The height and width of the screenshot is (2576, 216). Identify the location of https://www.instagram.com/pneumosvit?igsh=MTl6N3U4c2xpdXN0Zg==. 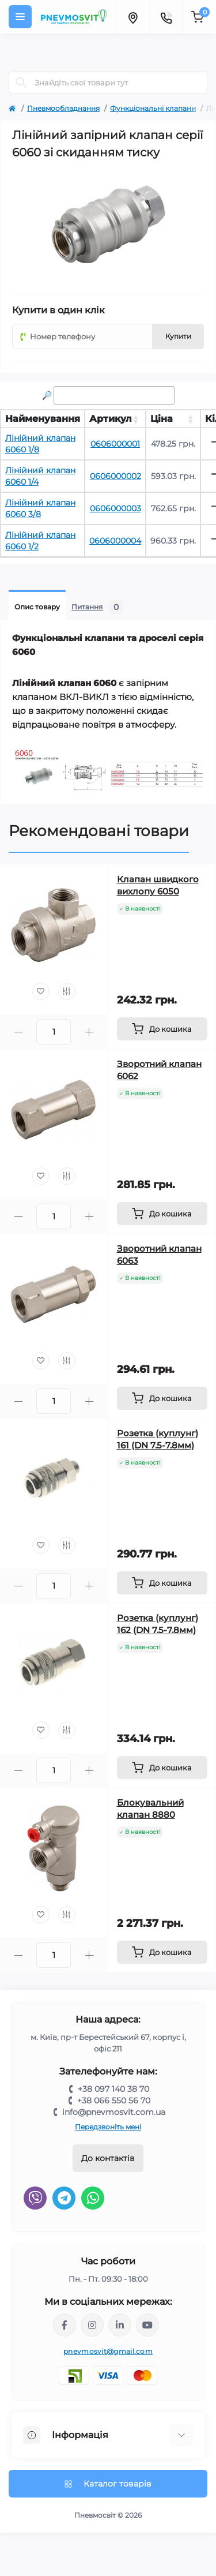
(92, 2325).